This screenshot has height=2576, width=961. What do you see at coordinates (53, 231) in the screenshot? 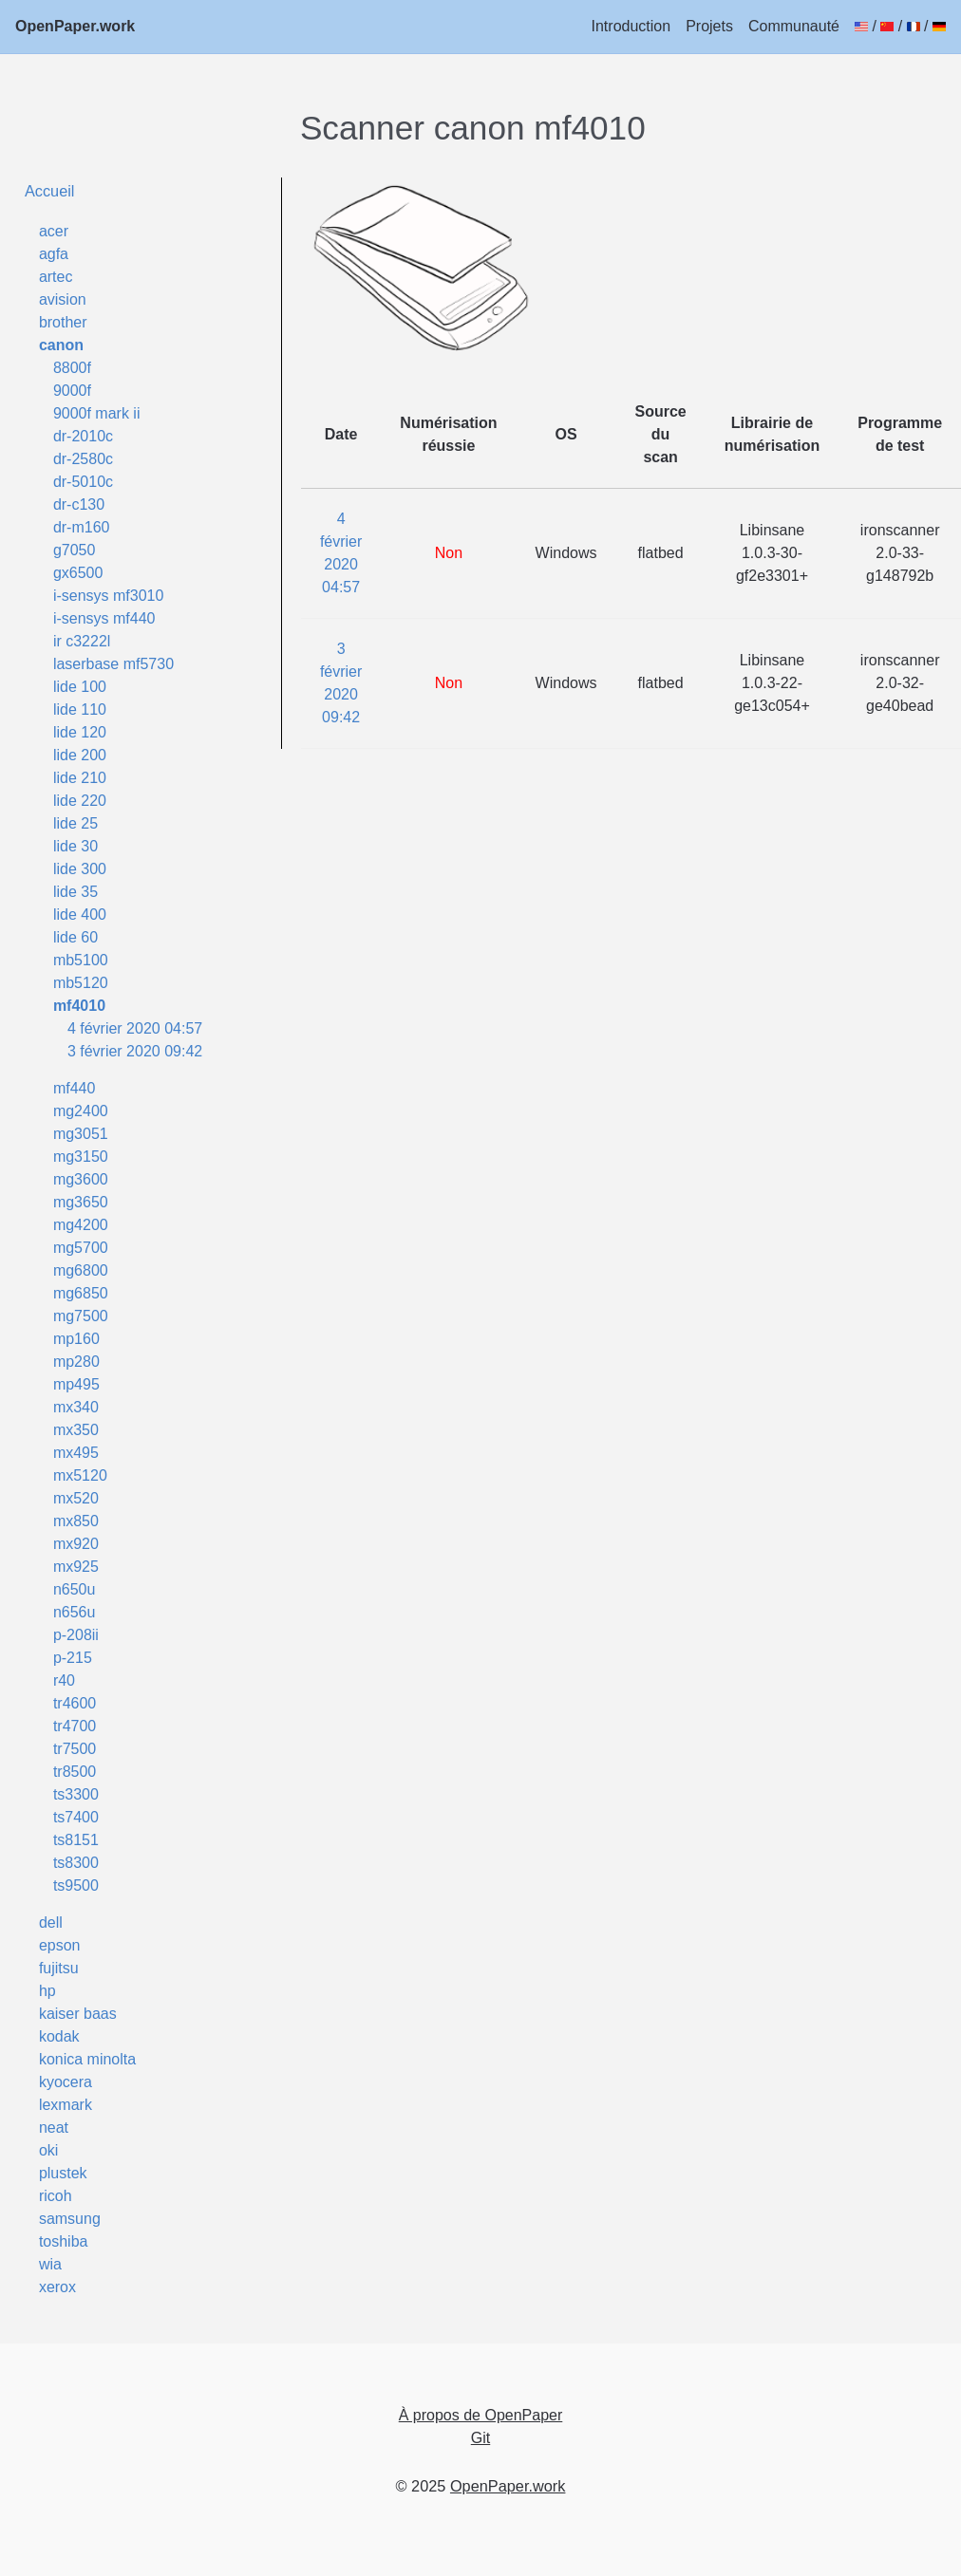
I see `acer` at bounding box center [53, 231].